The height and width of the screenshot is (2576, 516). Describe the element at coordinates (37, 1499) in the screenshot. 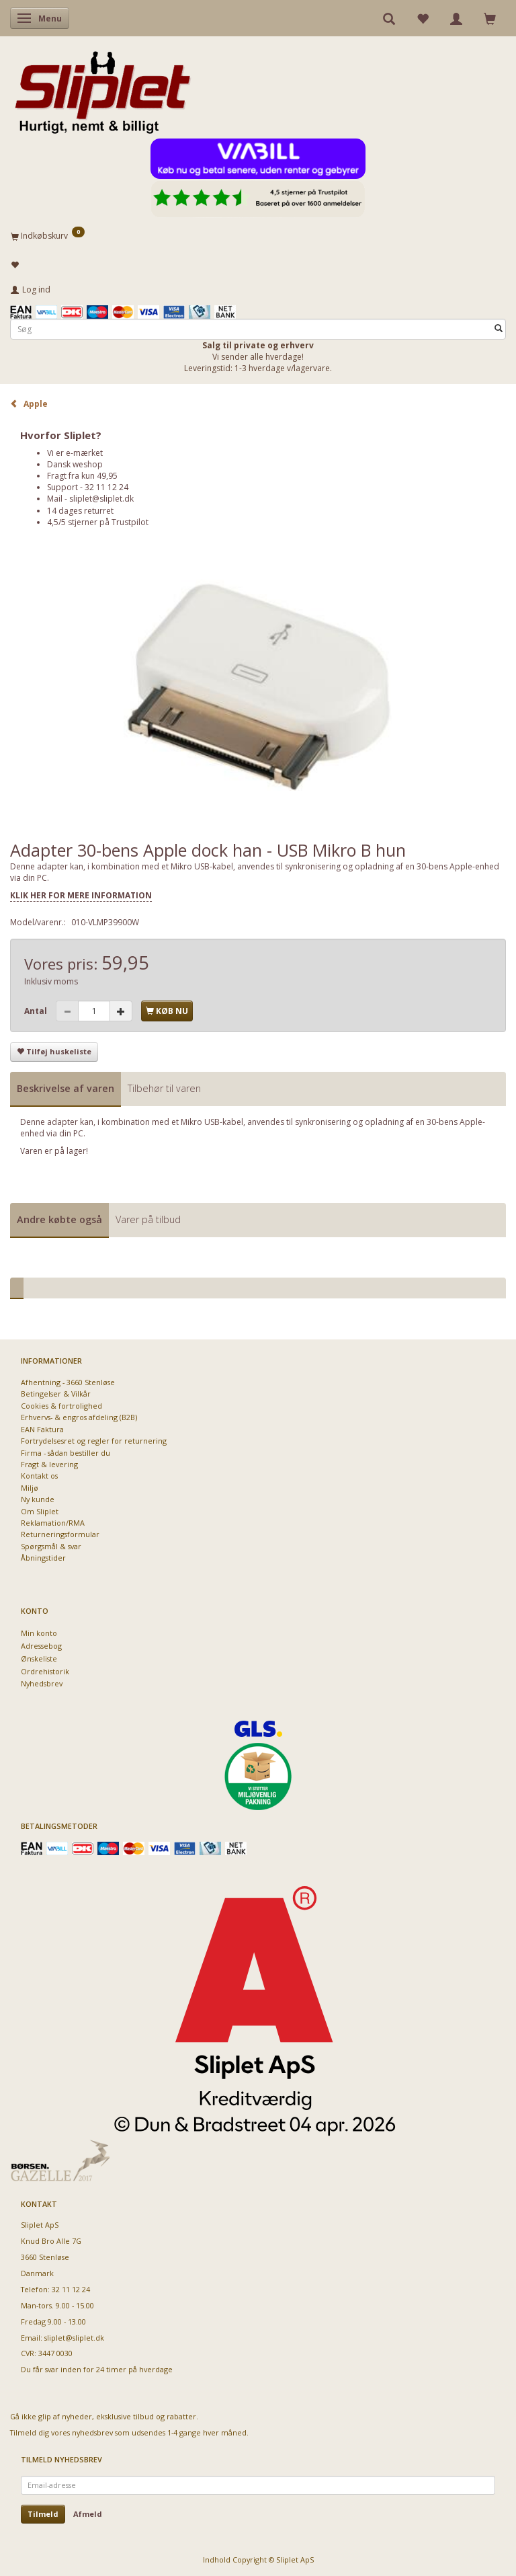

I see `Ny kunde` at that location.